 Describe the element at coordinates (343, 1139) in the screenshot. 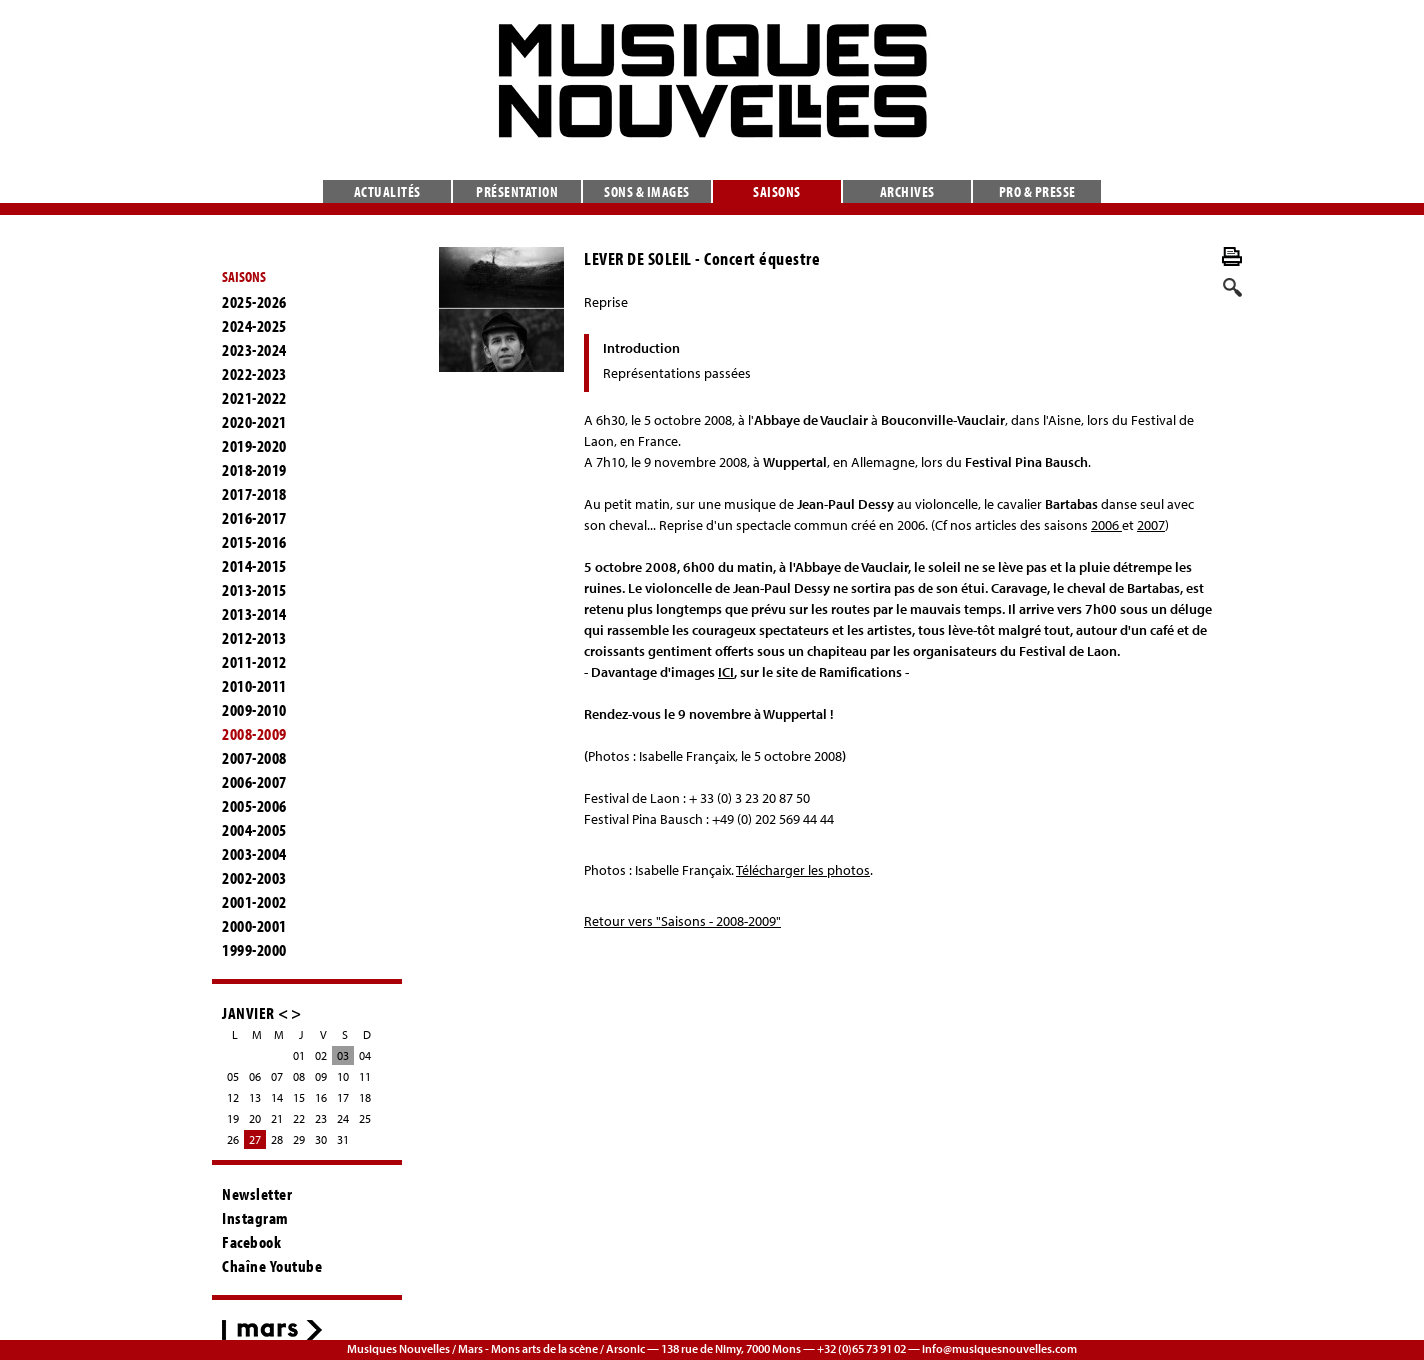

I see `31` at that location.